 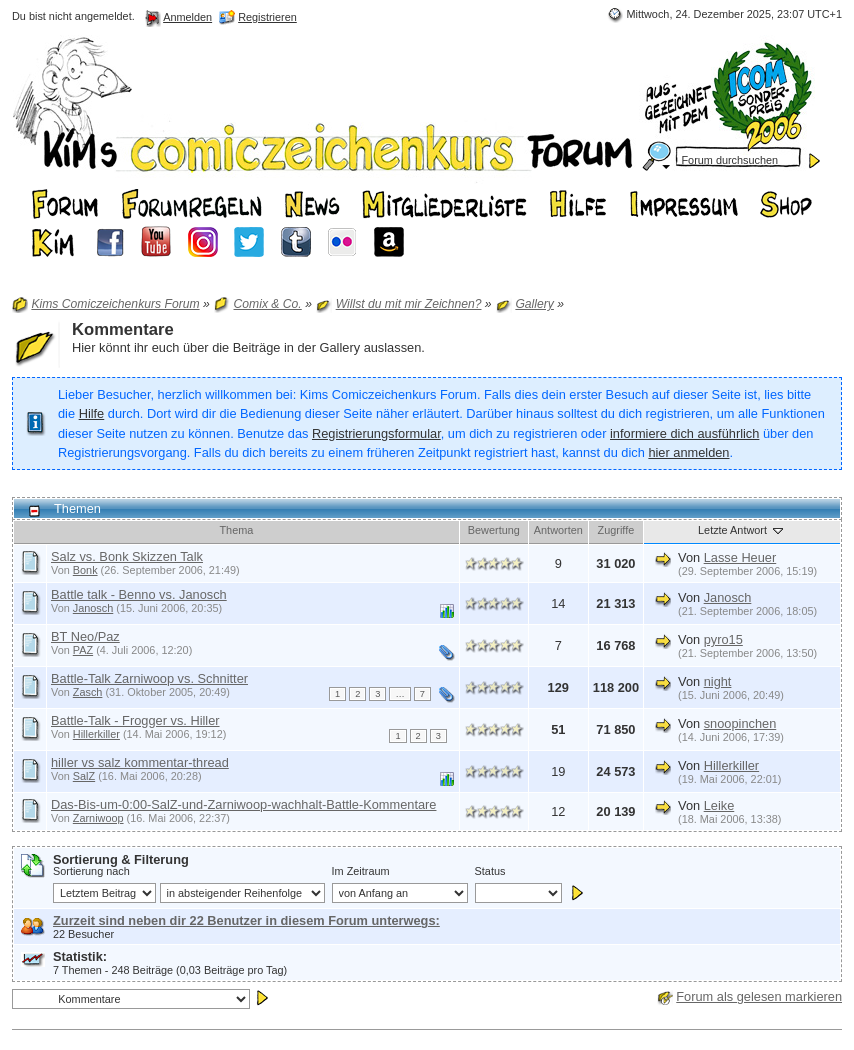 What do you see at coordinates (96, 734) in the screenshot?
I see `Hillerkiller` at bounding box center [96, 734].